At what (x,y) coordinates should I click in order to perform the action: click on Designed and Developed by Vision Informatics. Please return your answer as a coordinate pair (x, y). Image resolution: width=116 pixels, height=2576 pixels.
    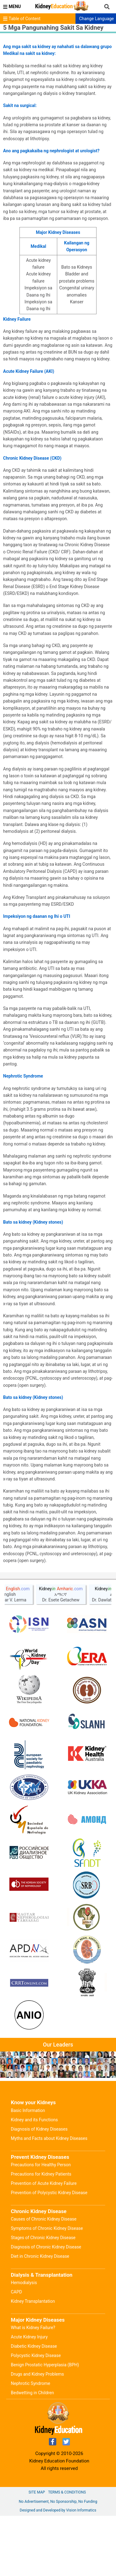
    Looking at the image, I should click on (58, 2570).